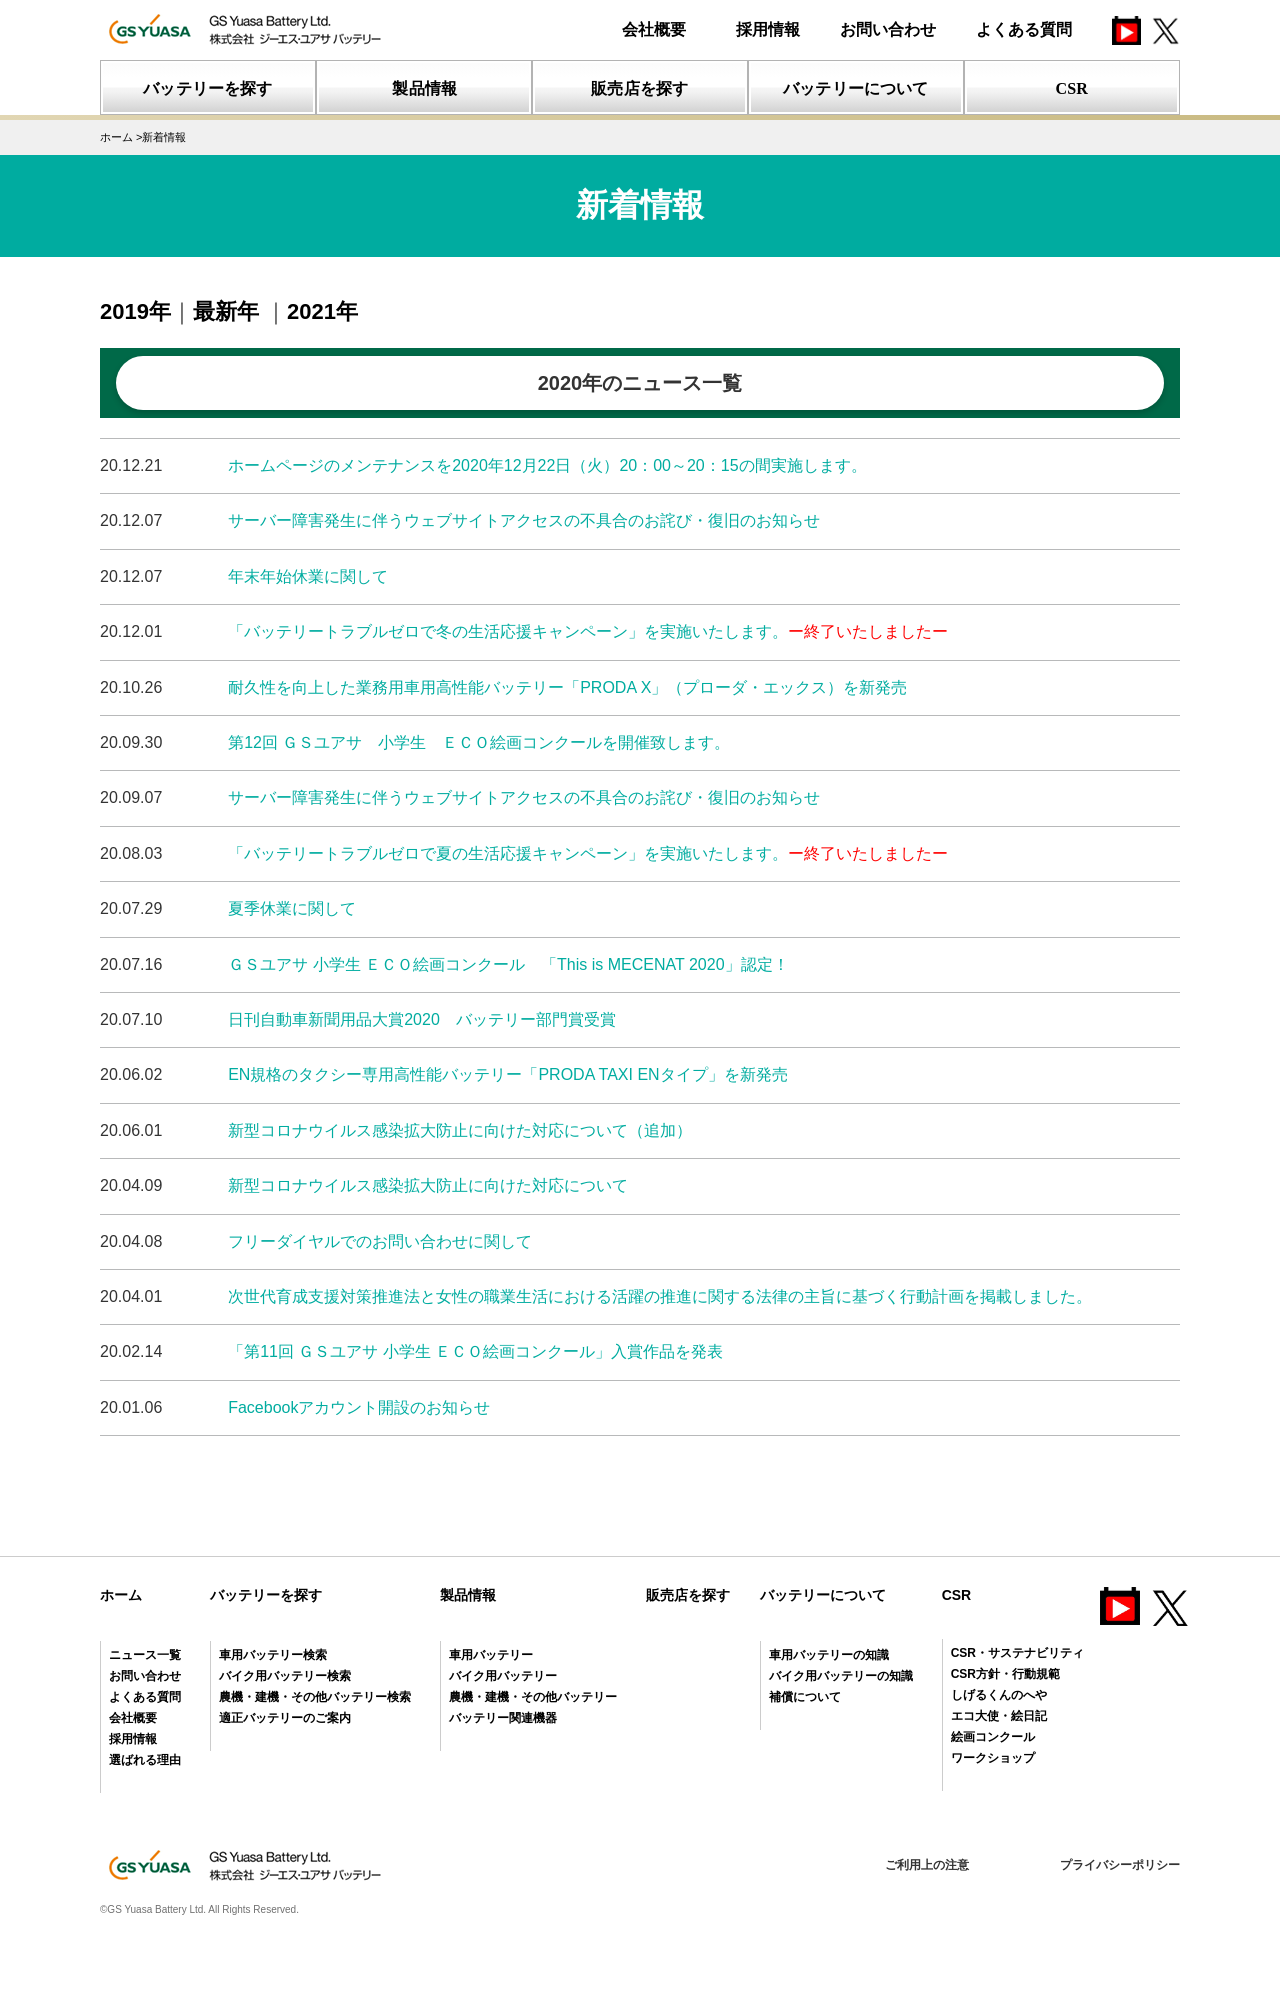 The width and height of the screenshot is (1280, 1992). I want to click on しげるくんのへや, so click(999, 1695).